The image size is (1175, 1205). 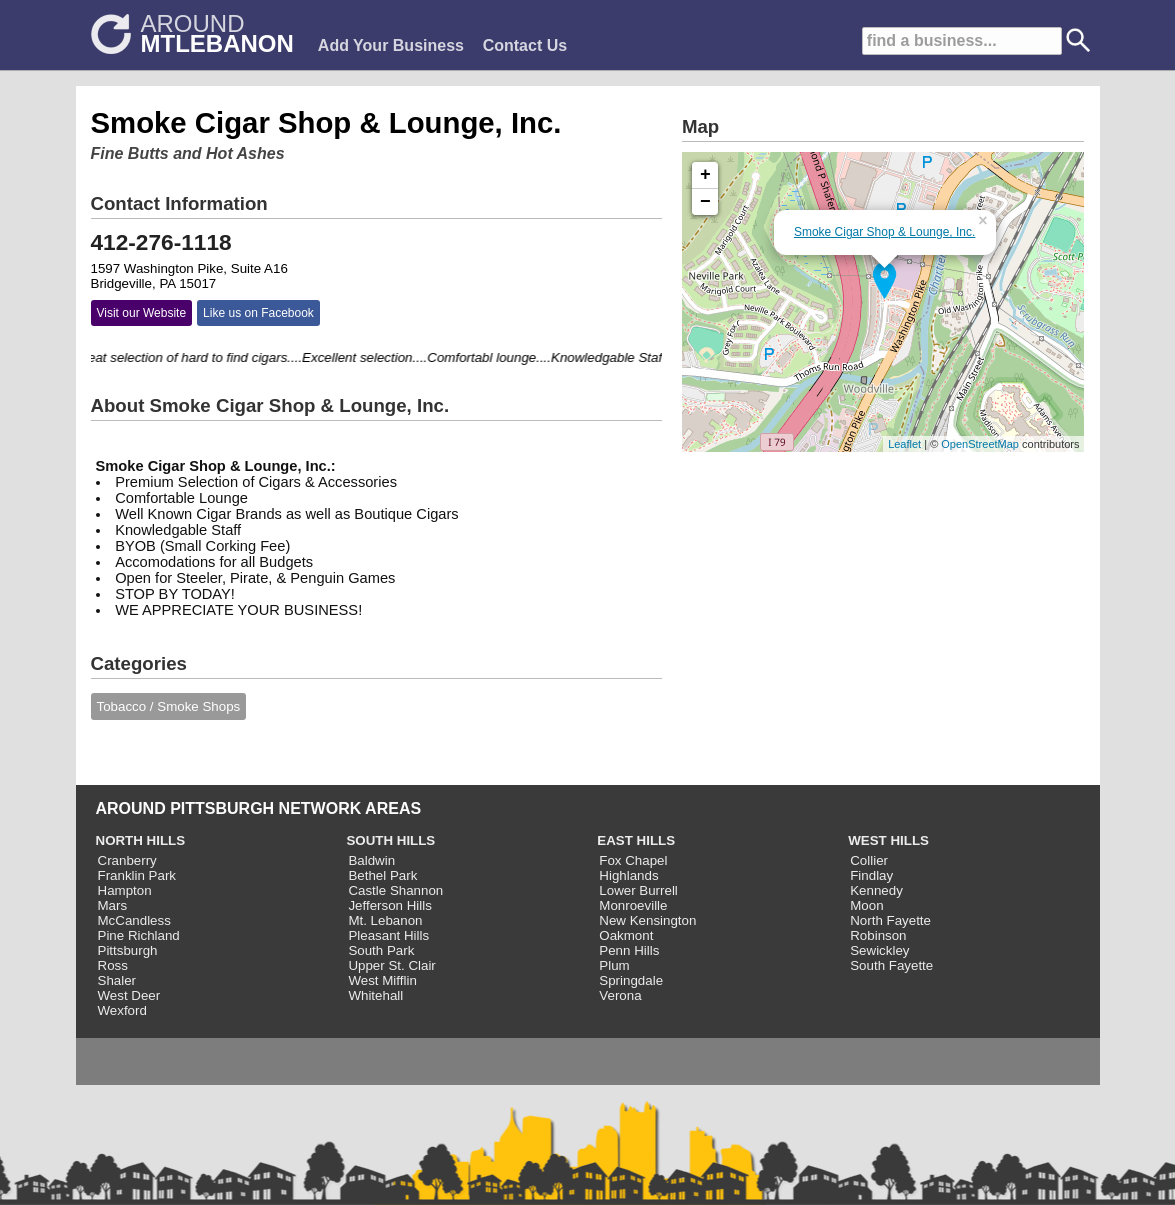 What do you see at coordinates (382, 875) in the screenshot?
I see `Bethel Park` at bounding box center [382, 875].